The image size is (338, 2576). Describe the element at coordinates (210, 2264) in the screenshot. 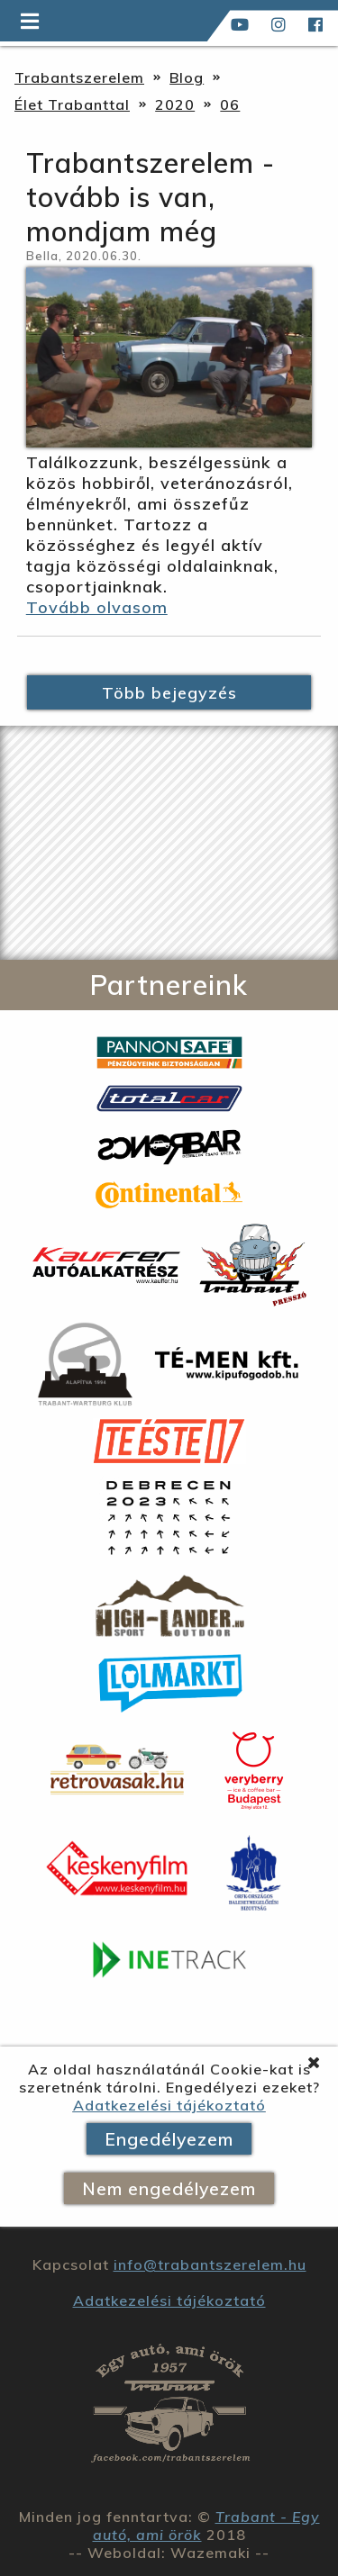

I see `info@trabantszerelem.hu` at that location.